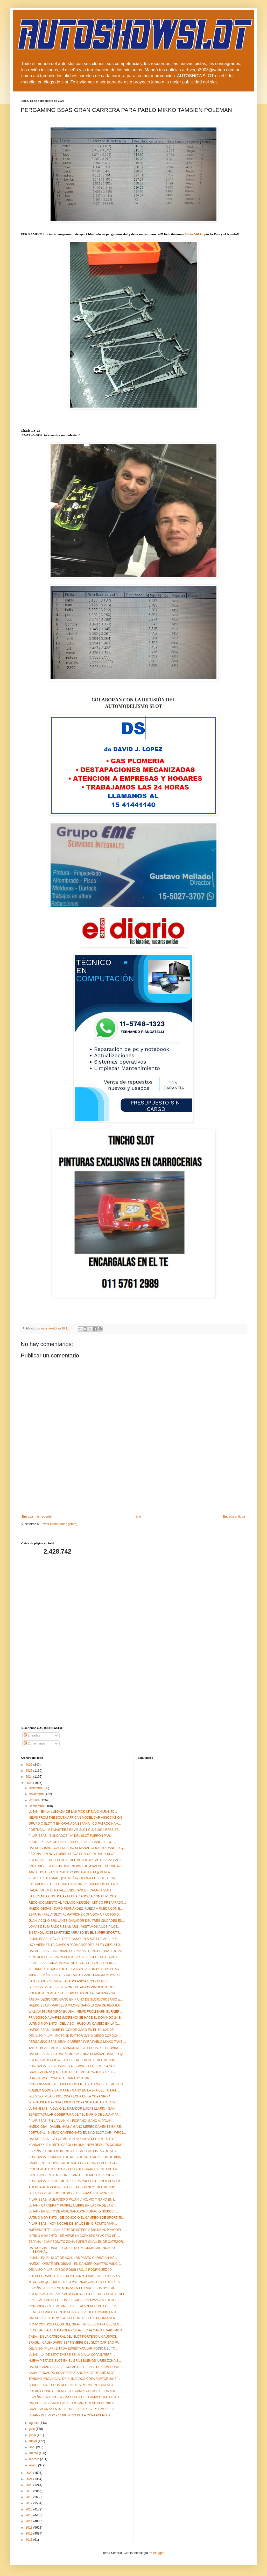  What do you see at coordinates (72, 2096) in the screenshot?
I see `DEL VISO (PILAR) 19/10 2DA FECHA DE LA COPA SPORT ...` at bounding box center [72, 2096].